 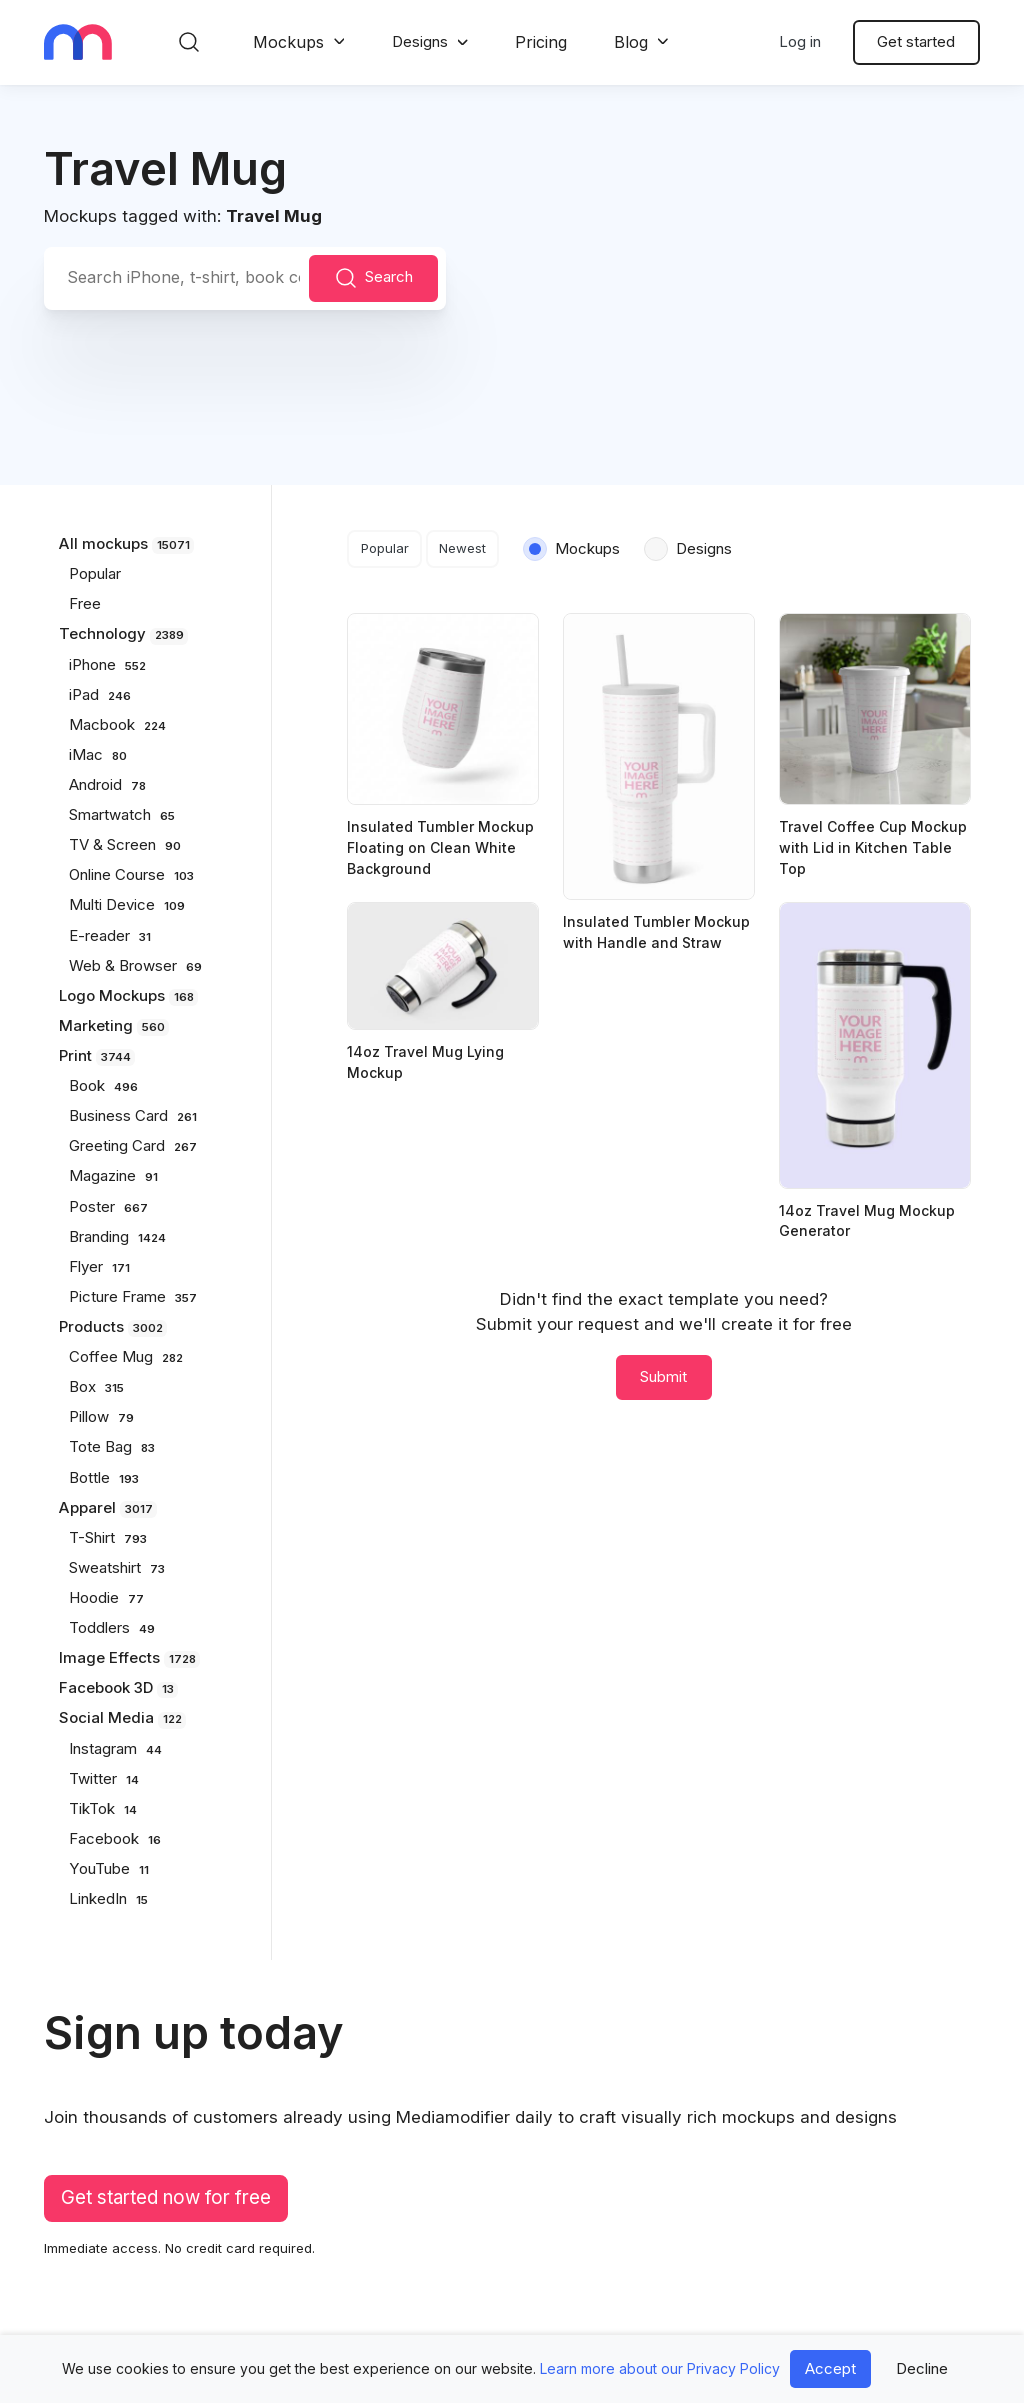 What do you see at coordinates (800, 41) in the screenshot?
I see `Log in` at bounding box center [800, 41].